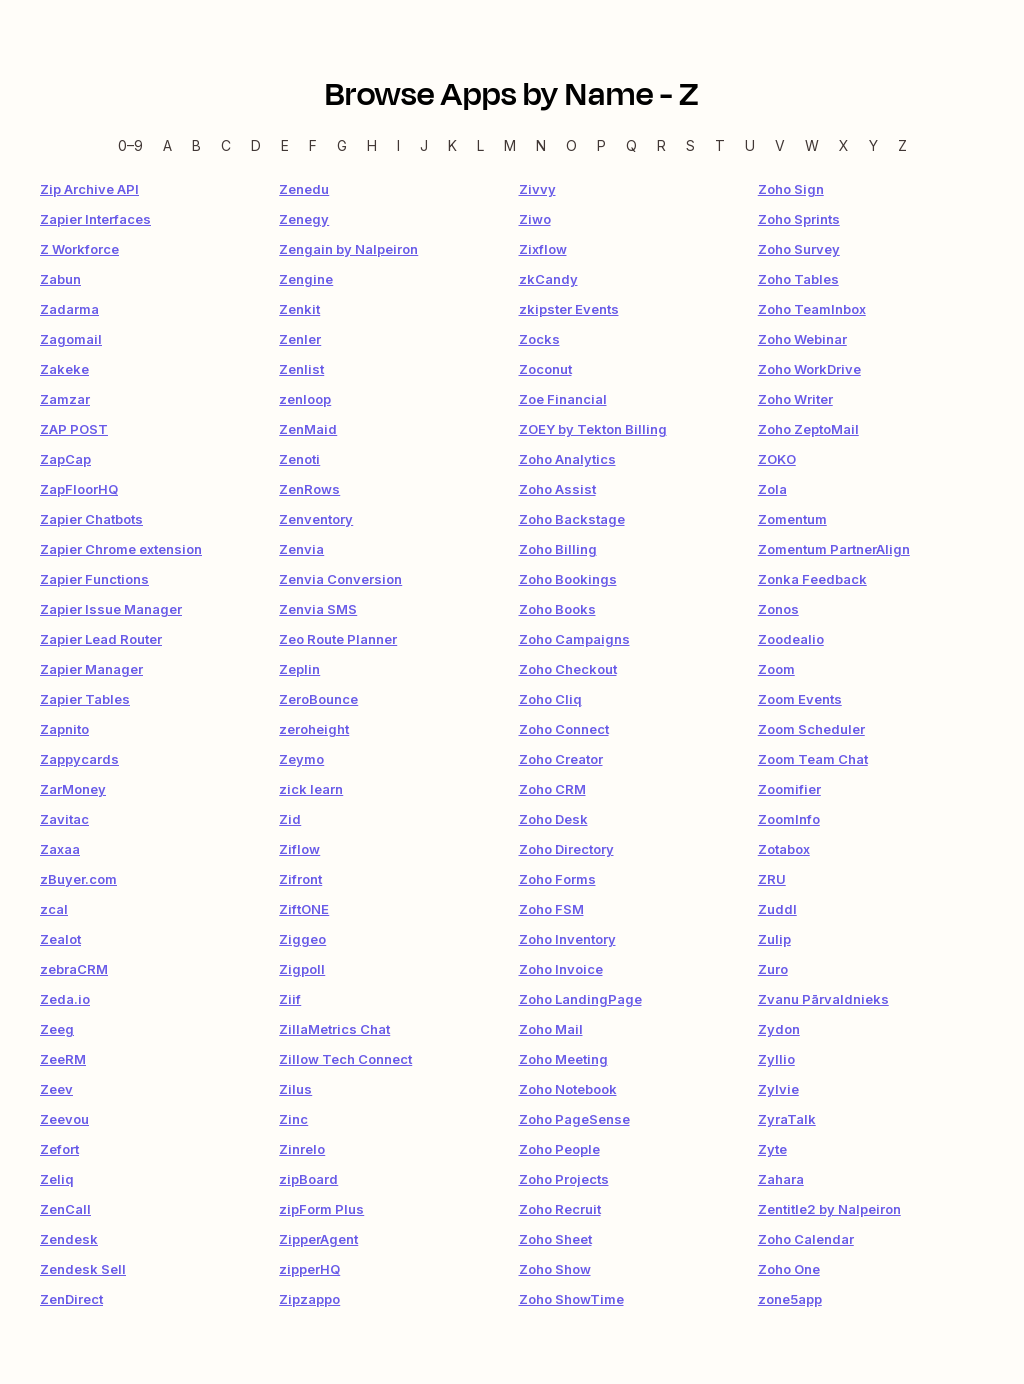  I want to click on Zapnito [link], so click(64, 729).